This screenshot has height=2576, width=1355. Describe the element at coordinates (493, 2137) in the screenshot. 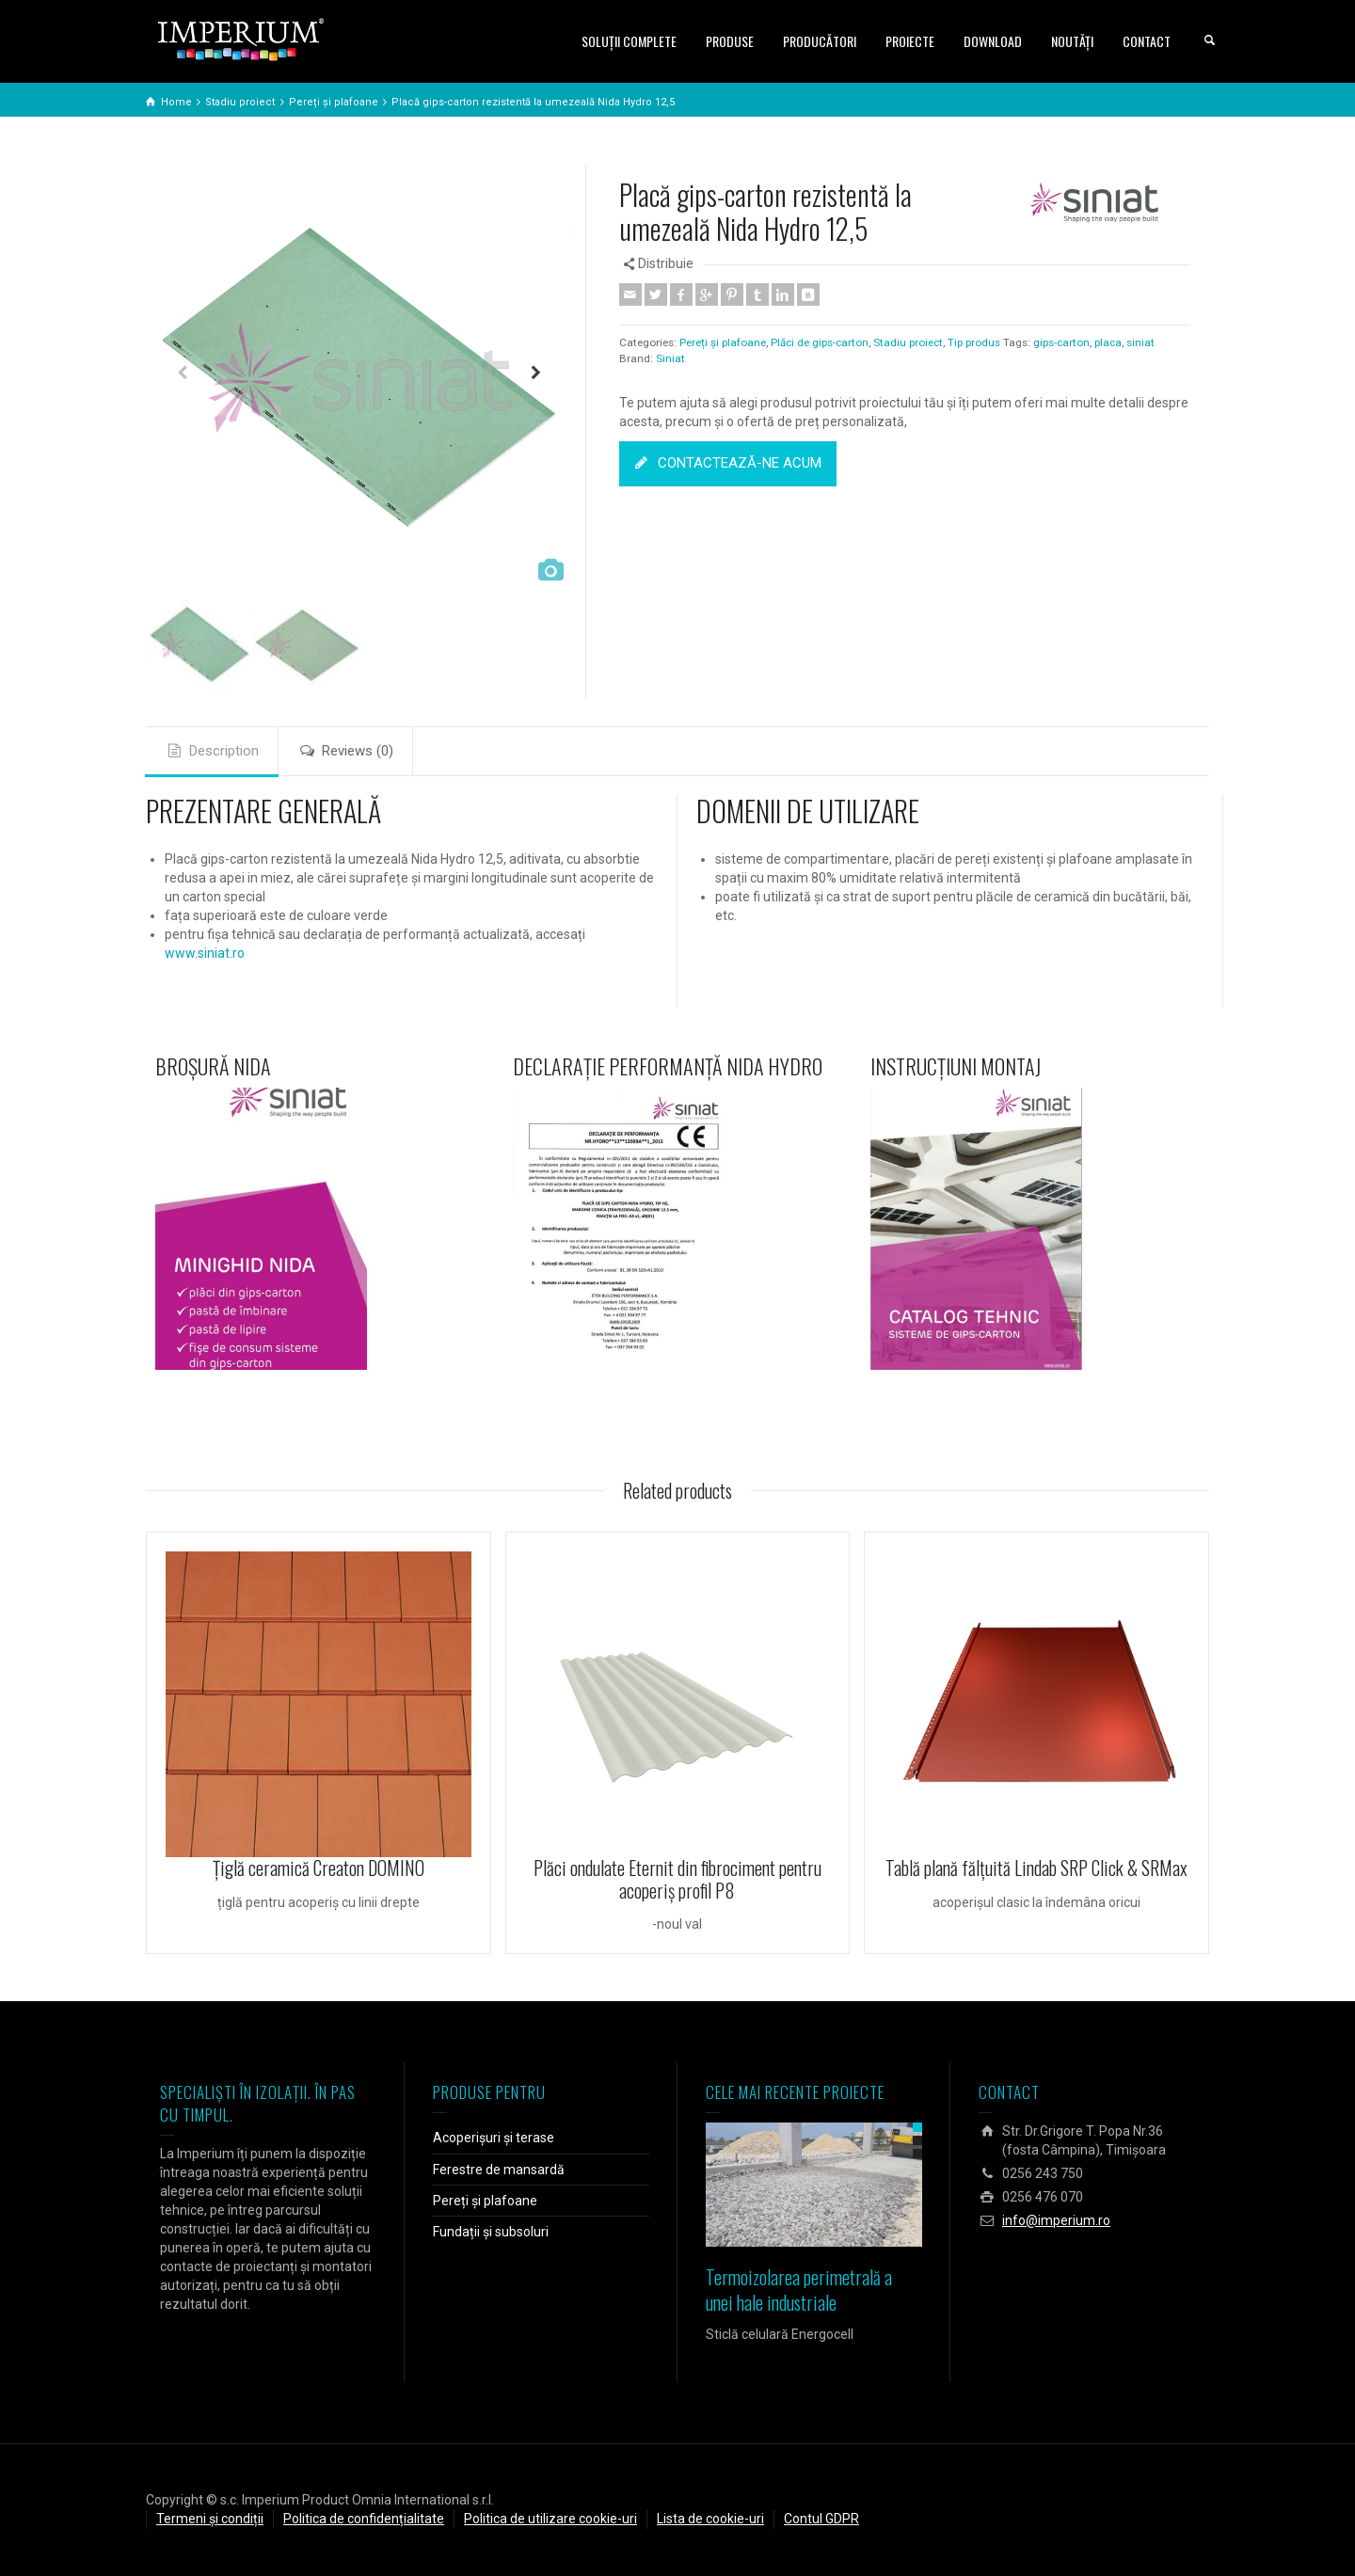

I see `Acoperișuri și terase` at that location.